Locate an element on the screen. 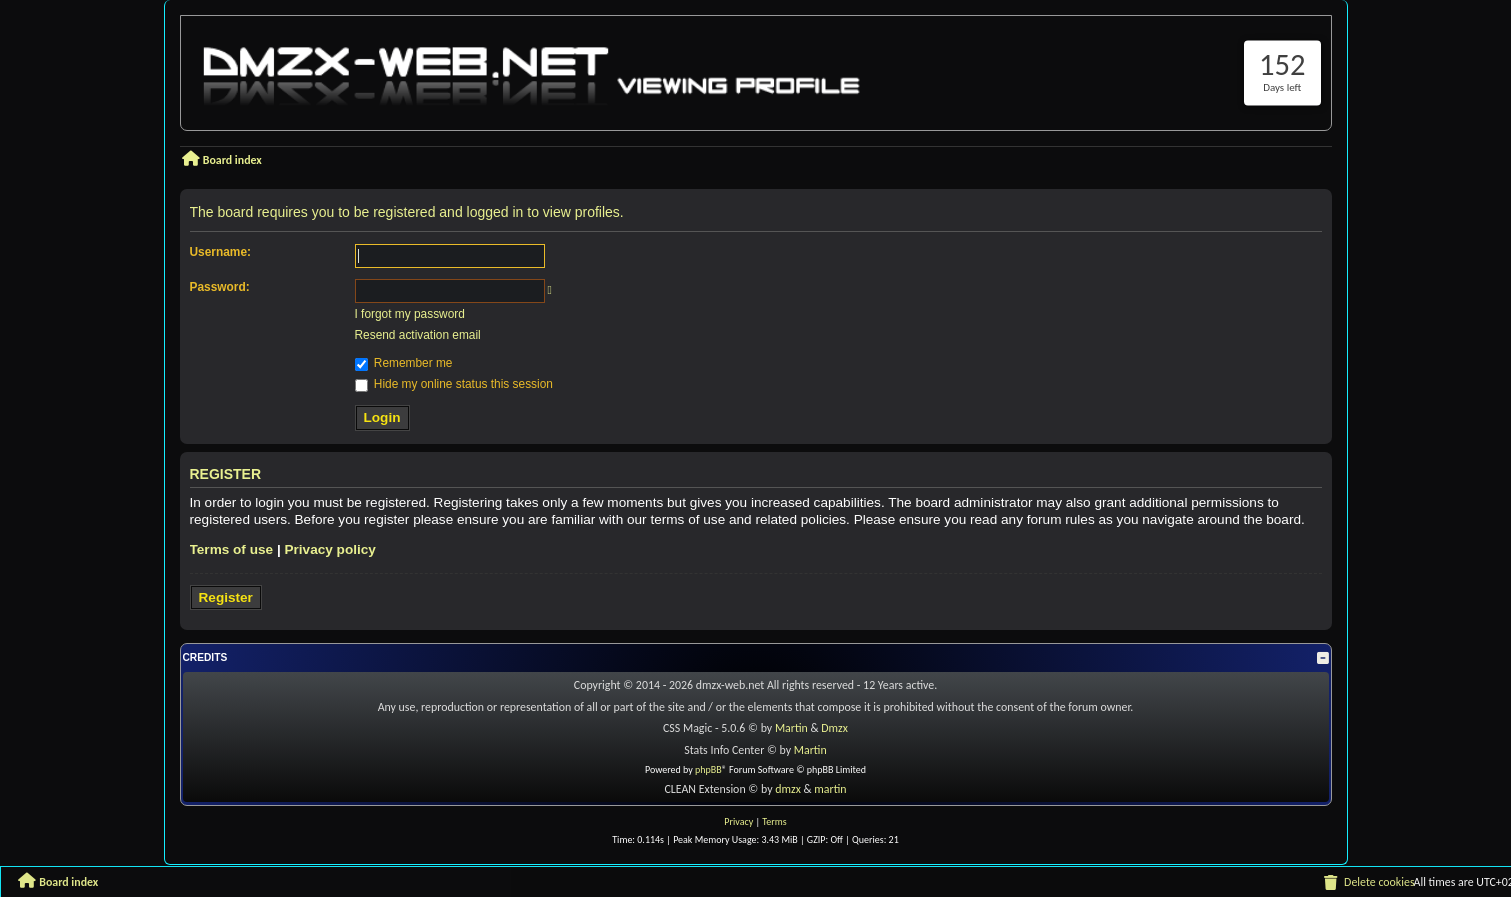 The width and height of the screenshot is (1511, 897). martin is located at coordinates (830, 789).